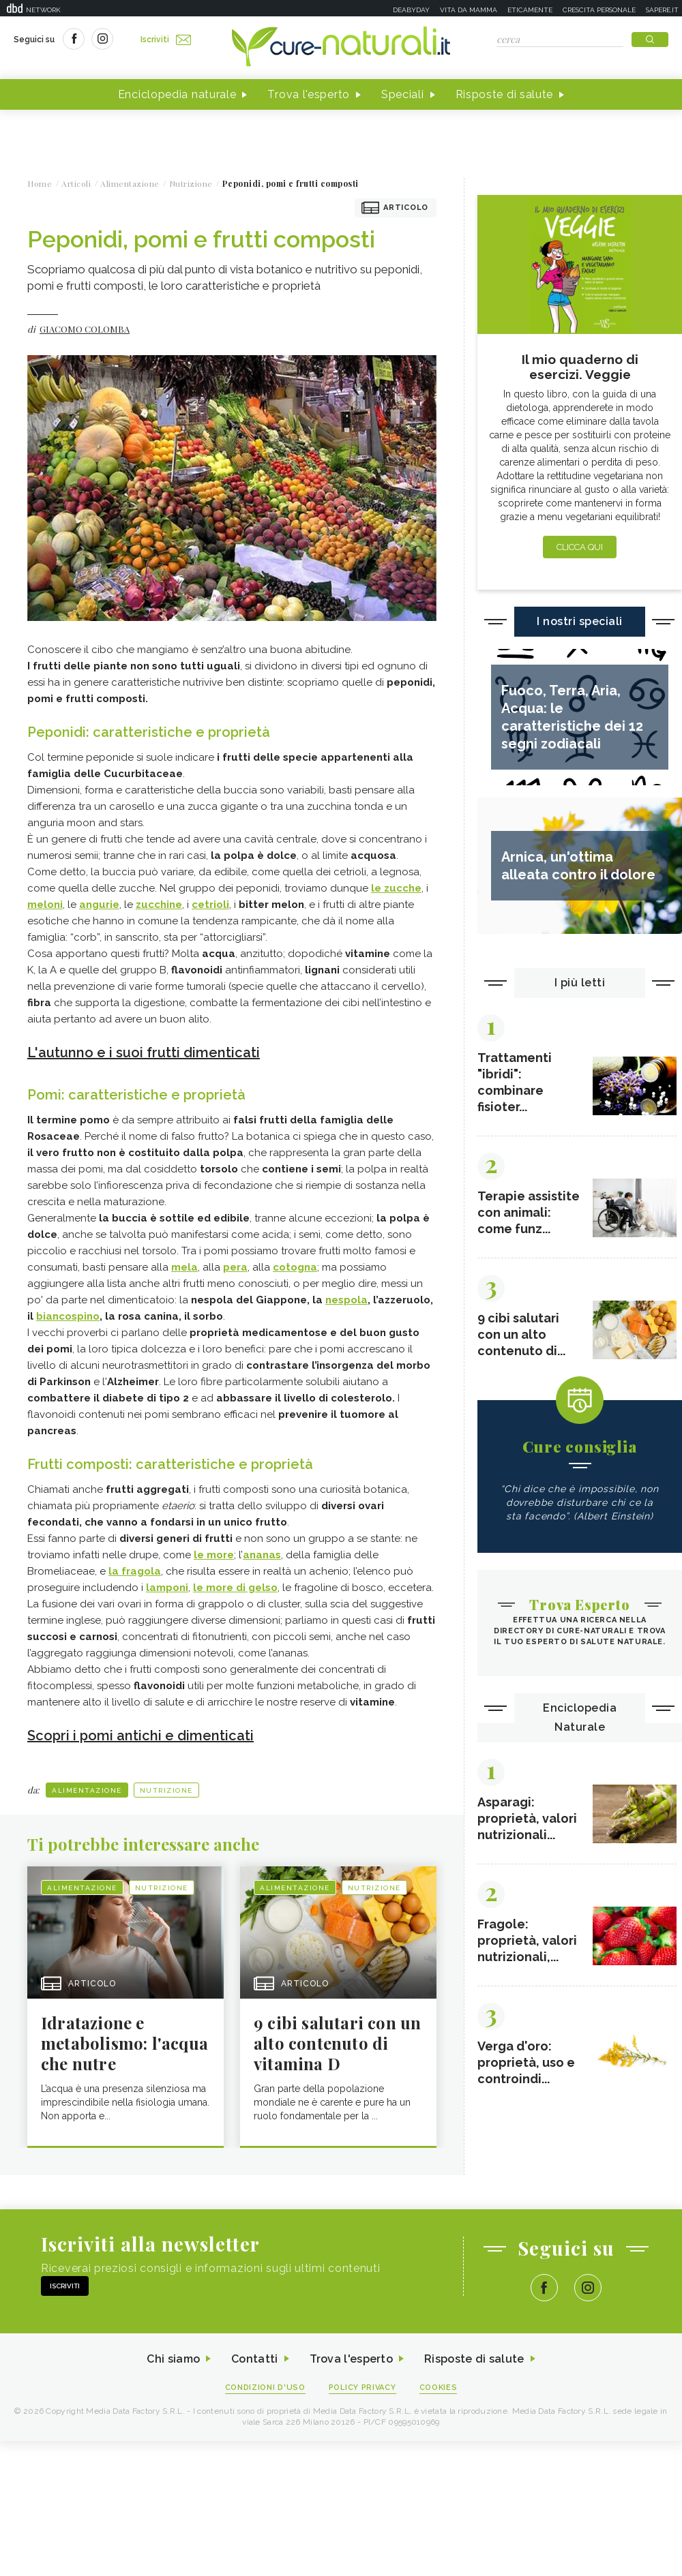 This screenshot has width=682, height=2576. I want to click on Iscriviti, so click(165, 39).